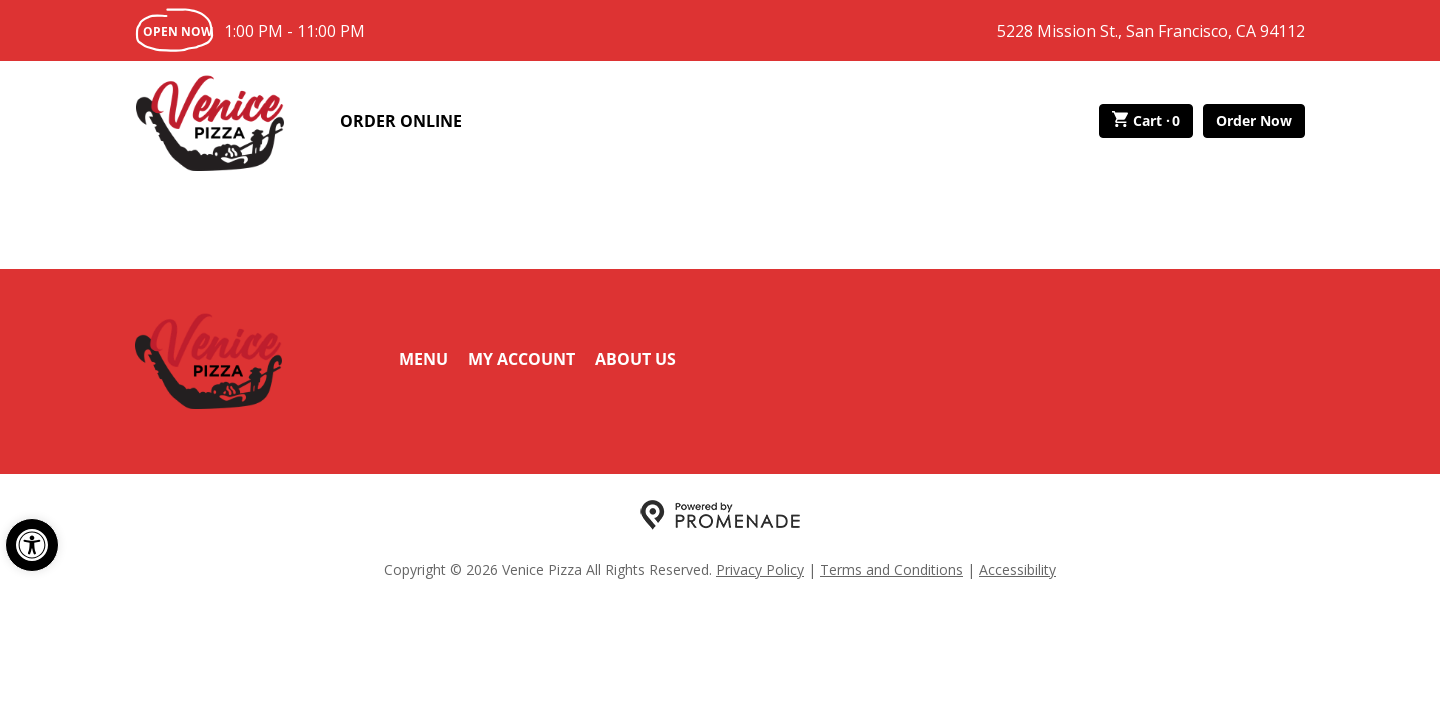 The height and width of the screenshot is (720, 1440). I want to click on Order Now, so click(1254, 120).